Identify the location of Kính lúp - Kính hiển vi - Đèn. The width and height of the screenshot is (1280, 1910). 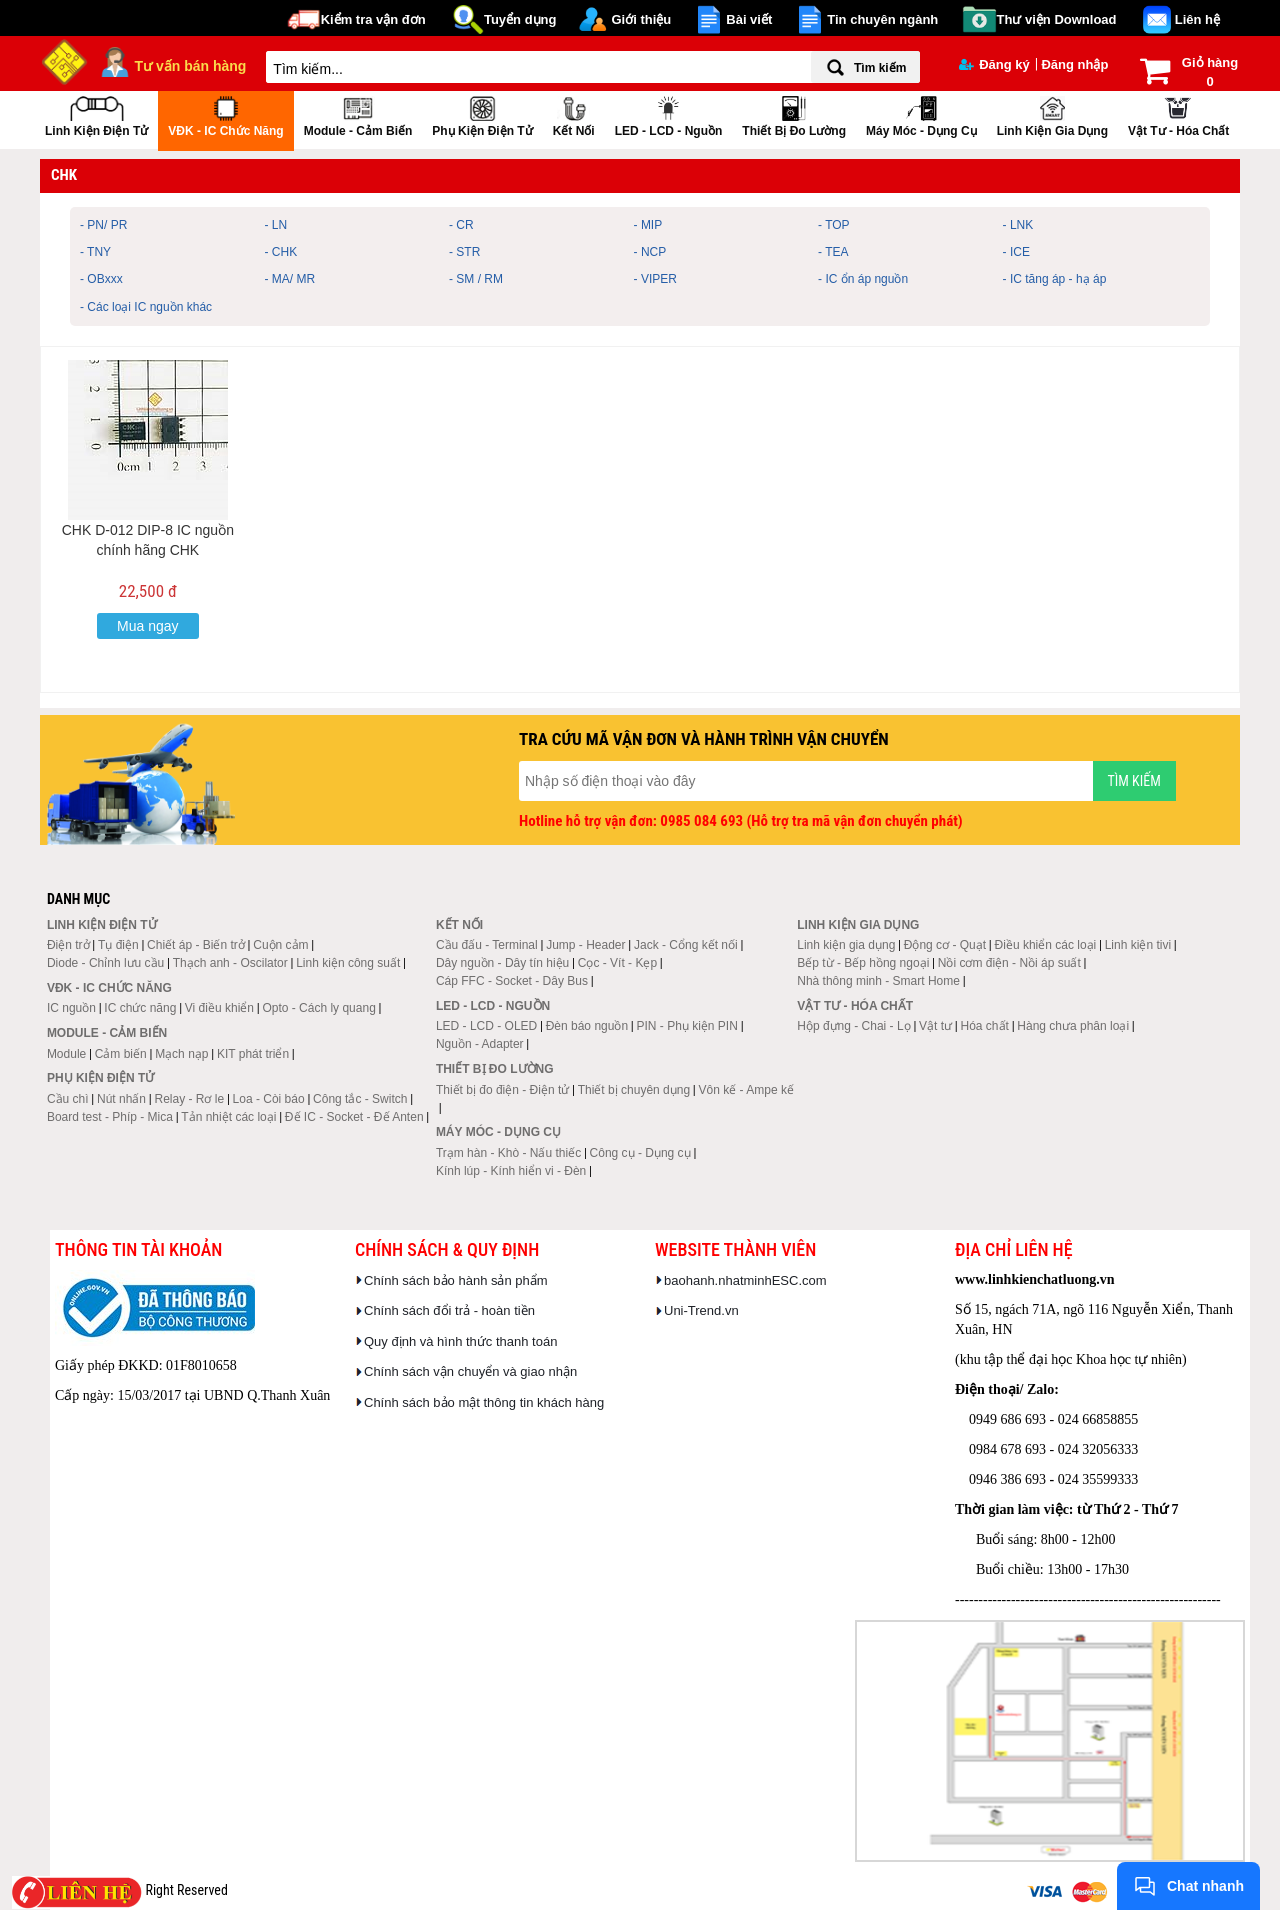
(511, 1171).